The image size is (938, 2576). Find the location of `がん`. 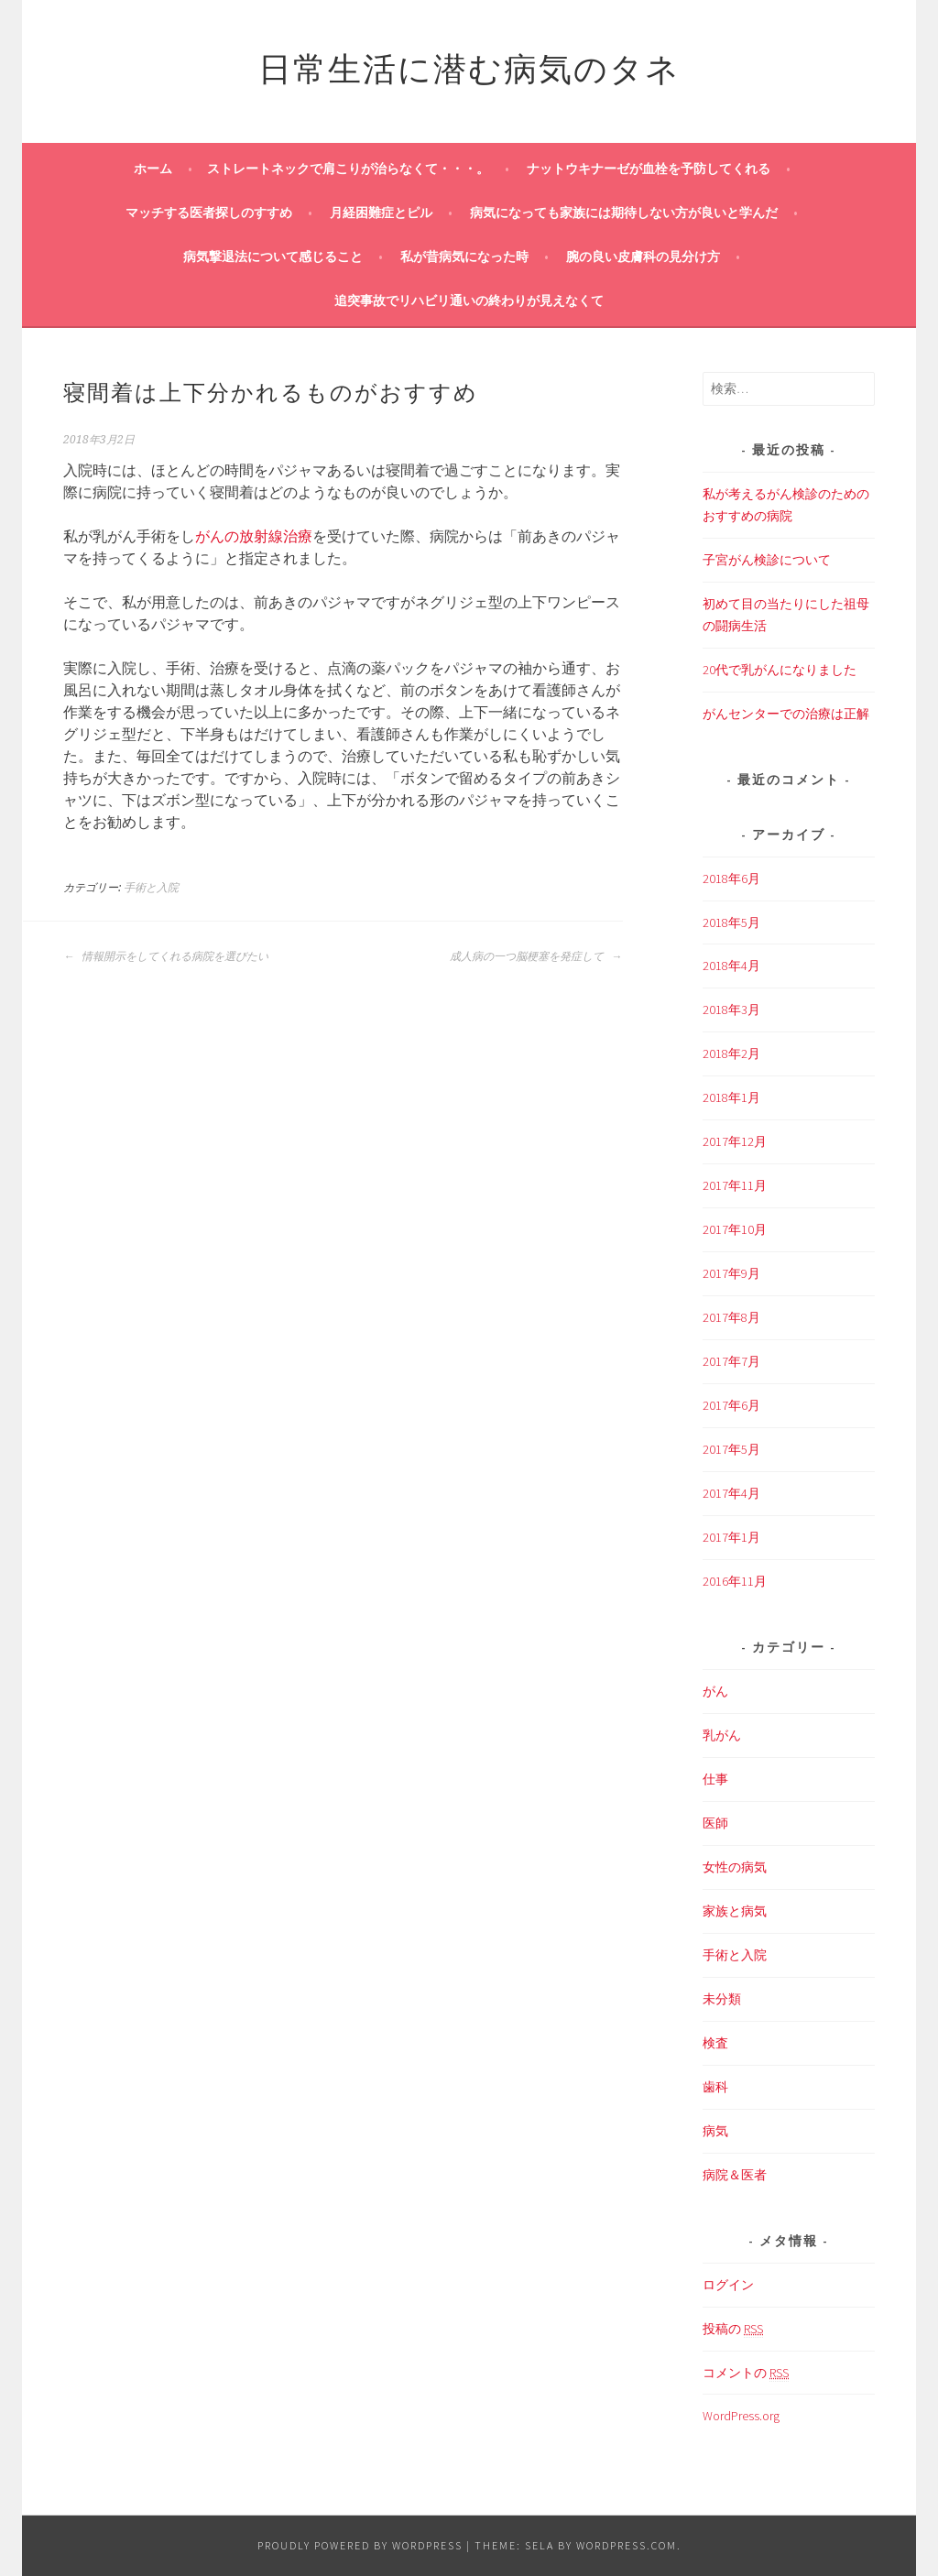

がん is located at coordinates (715, 1691).